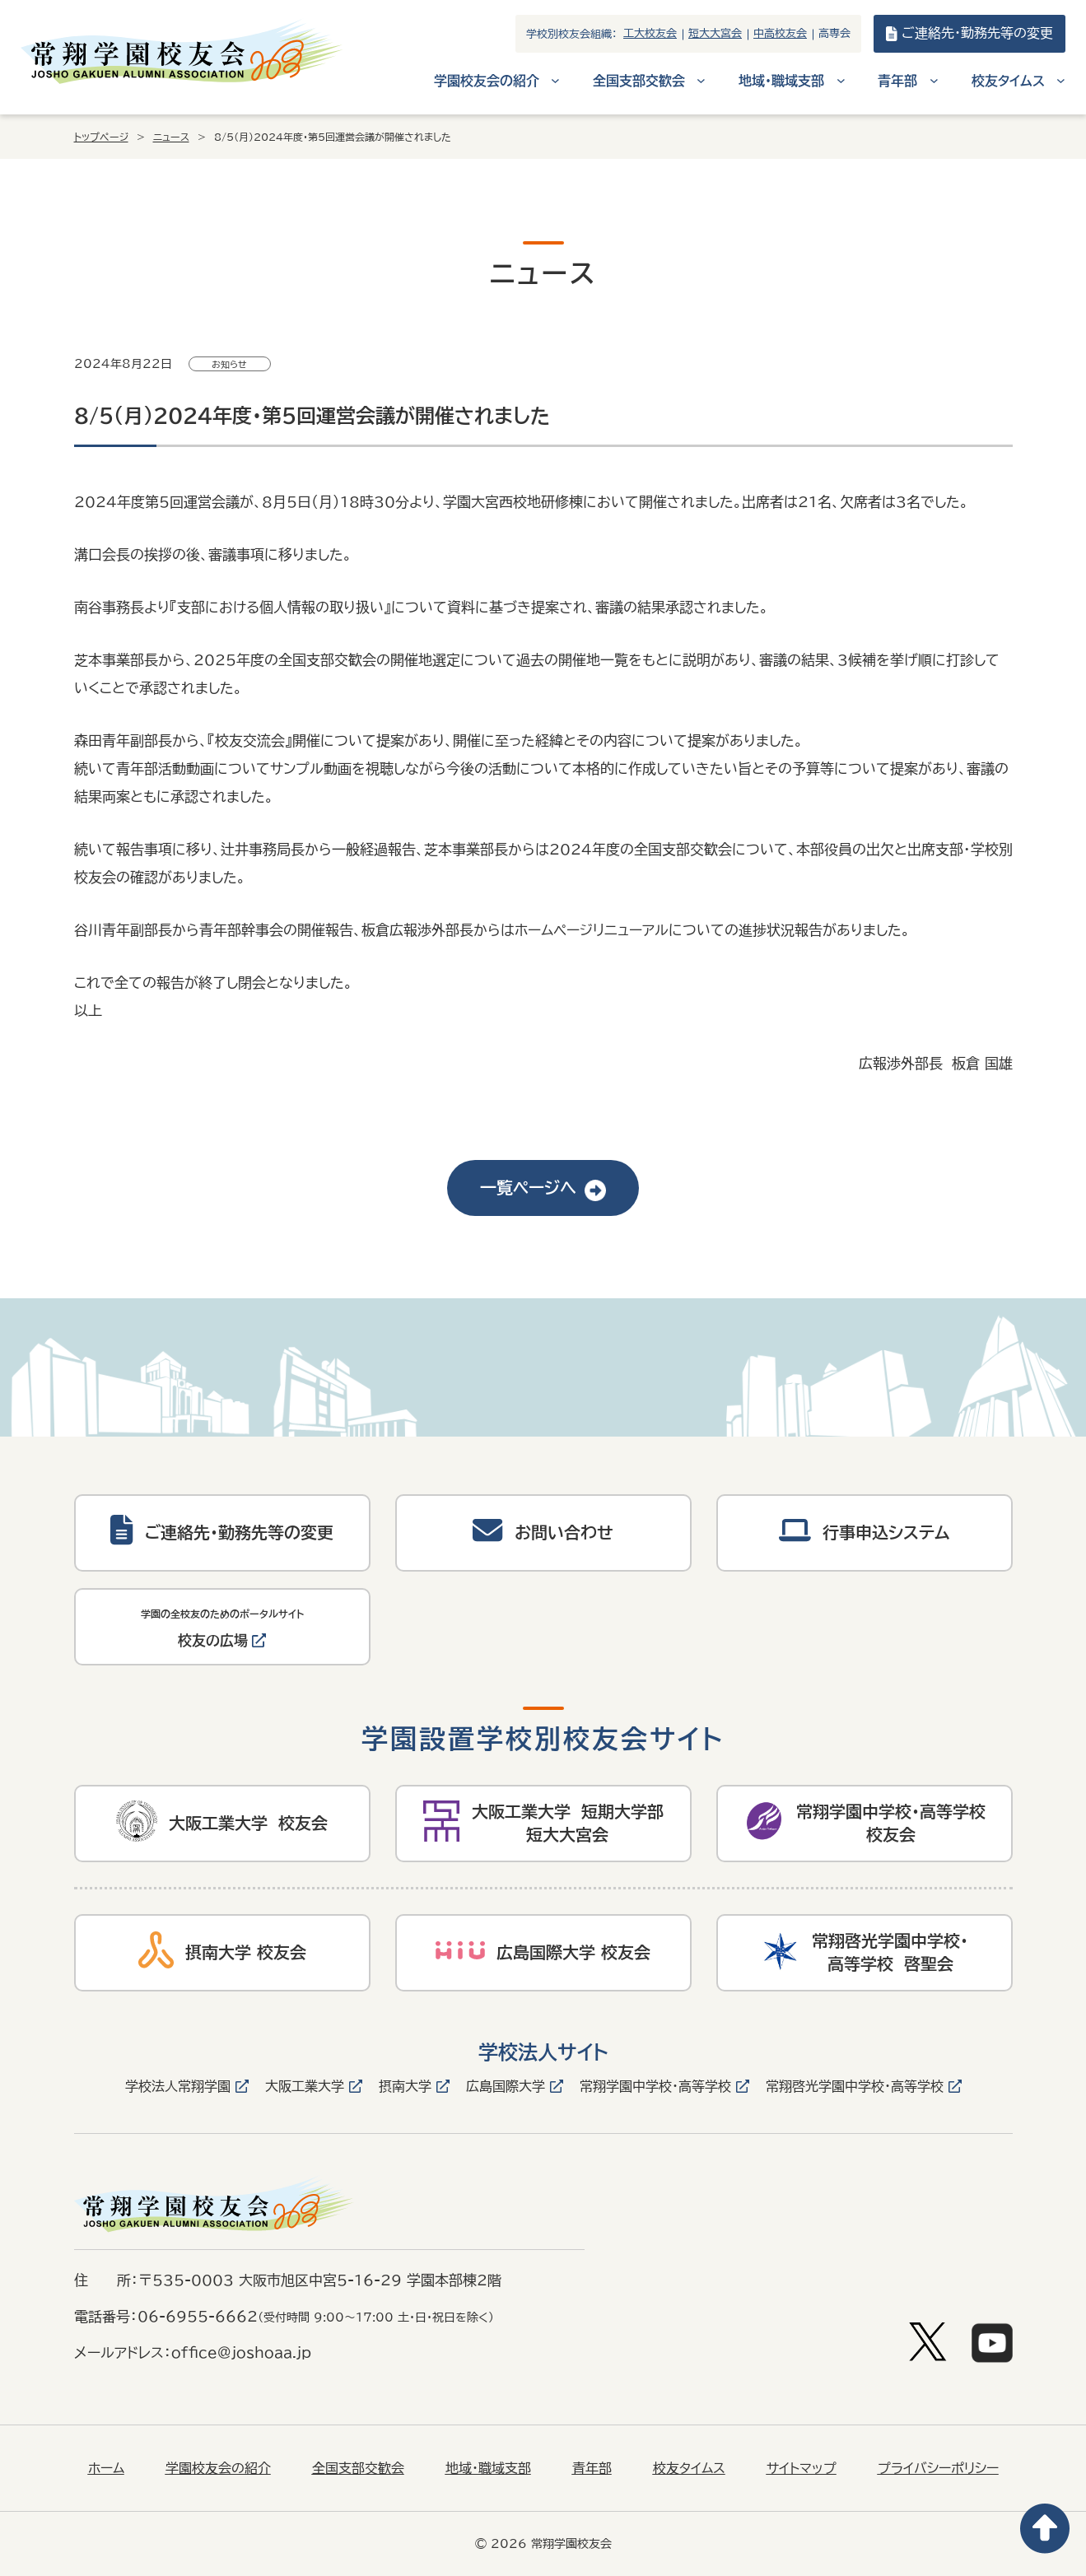  Describe the element at coordinates (780, 33) in the screenshot. I see `中高校友会` at that location.